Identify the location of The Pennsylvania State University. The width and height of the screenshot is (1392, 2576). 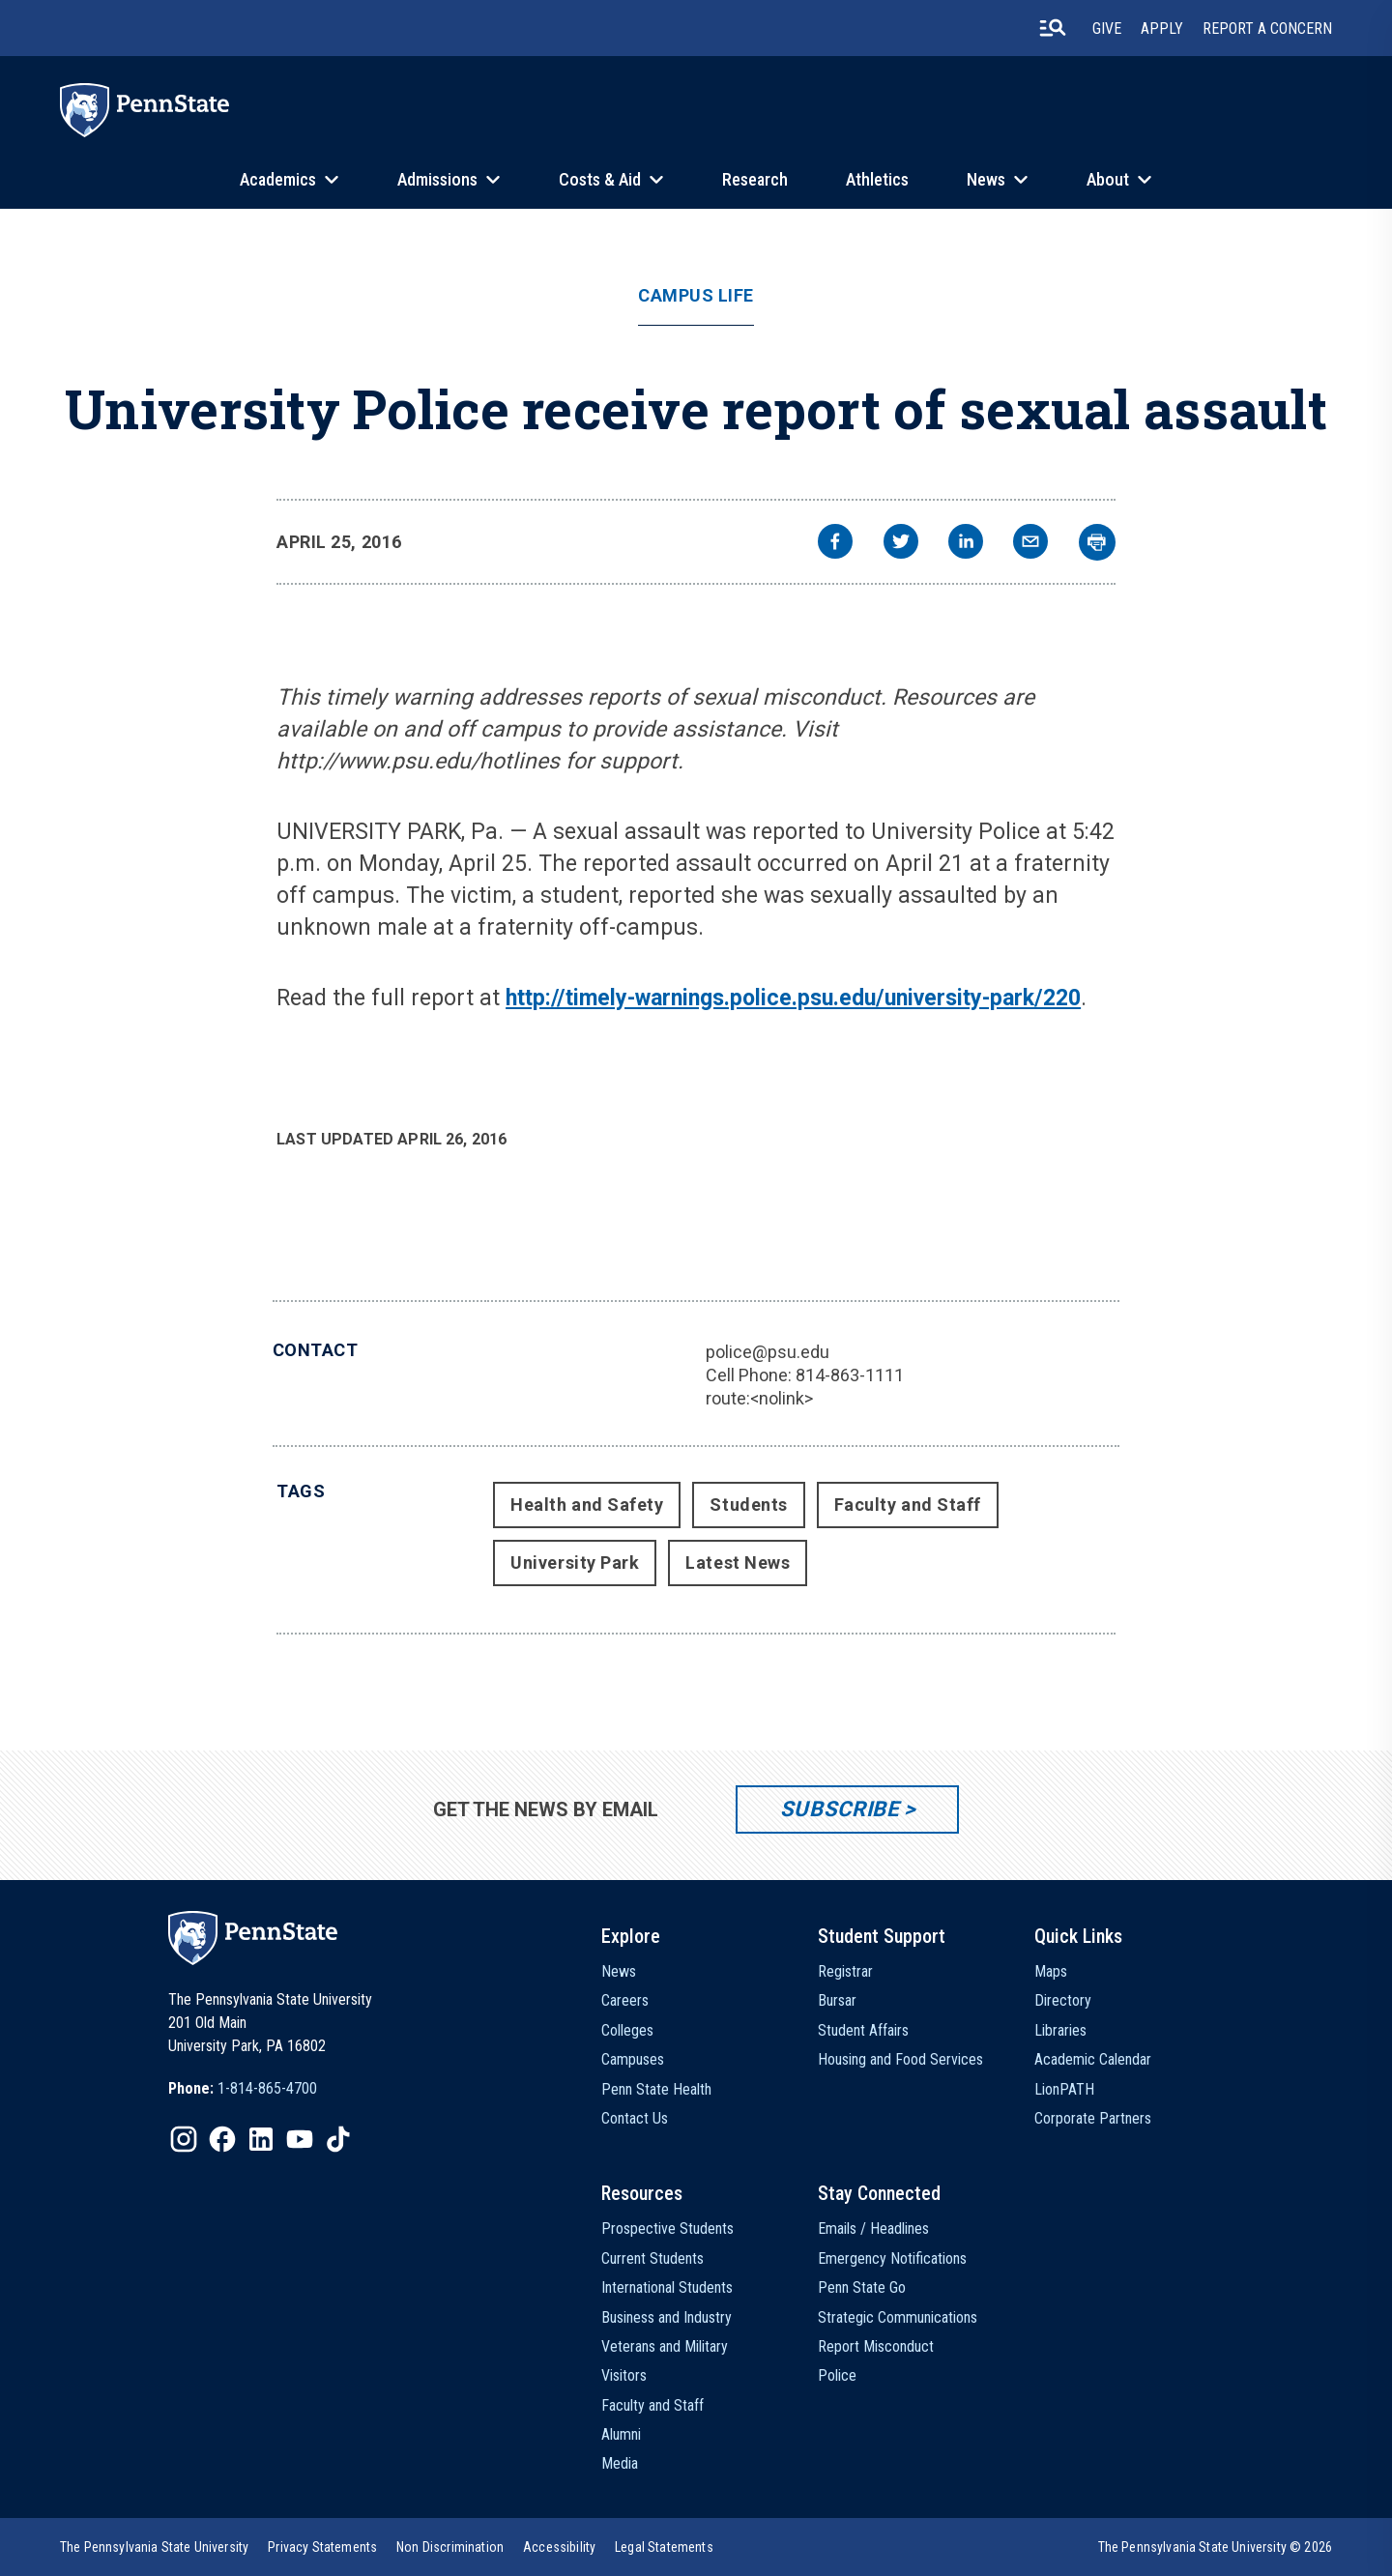
(154, 2547).